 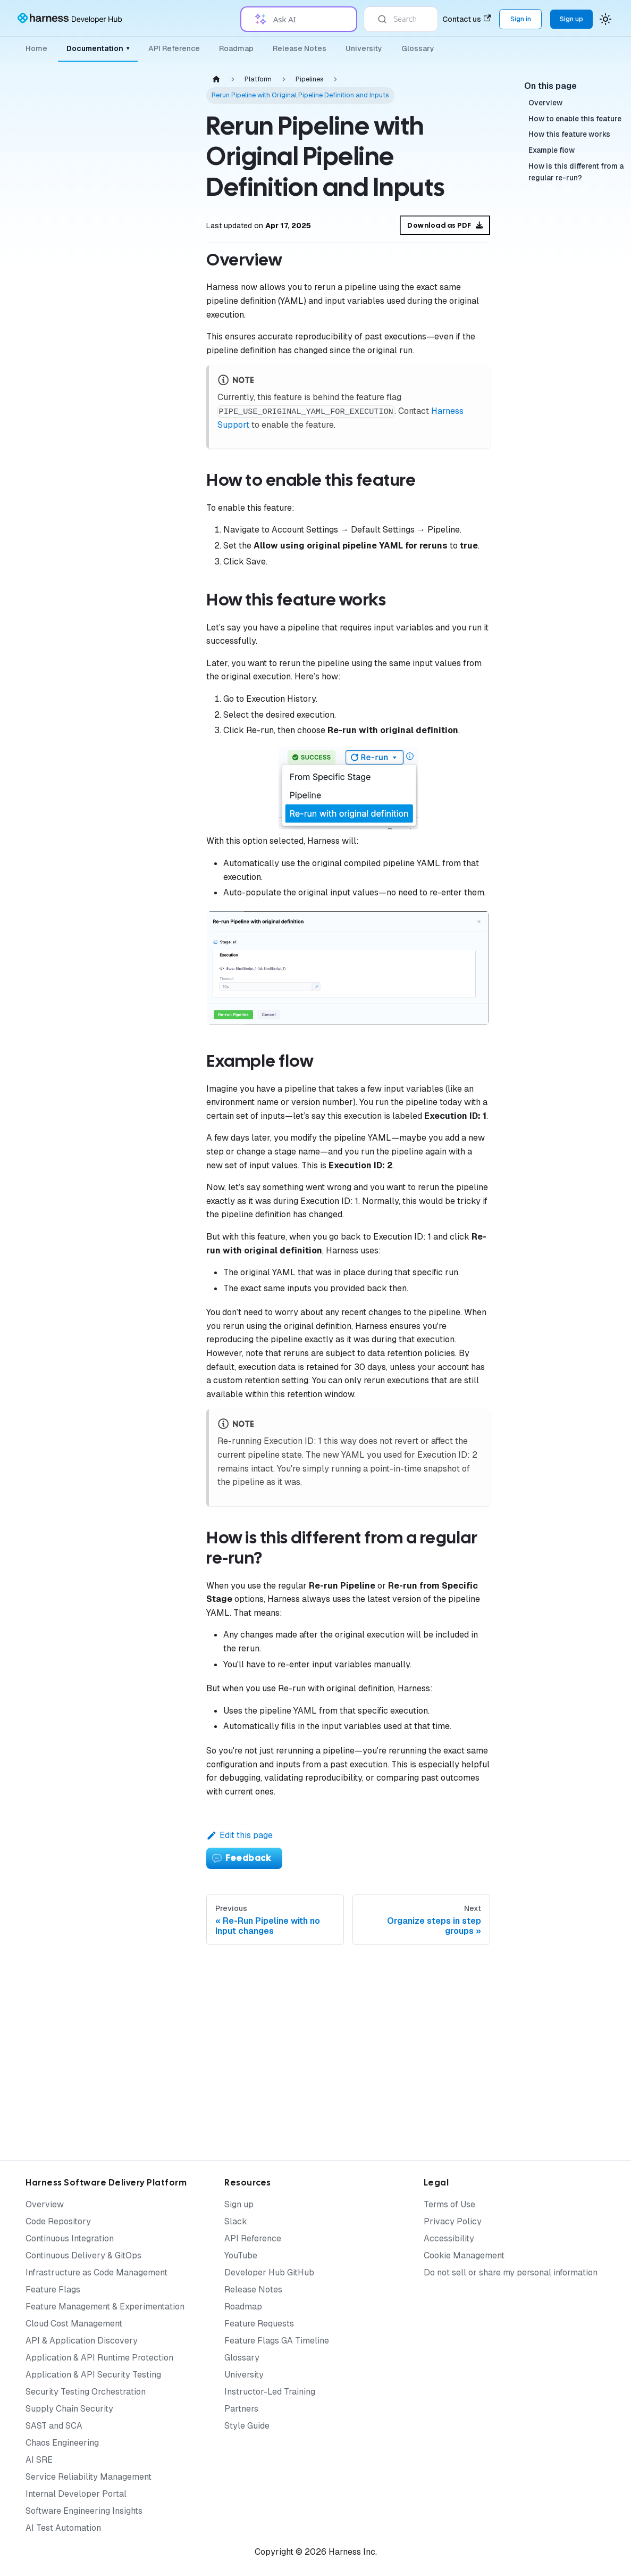 What do you see at coordinates (163, 1792) in the screenshot?
I see `[Expand sidebar category 'Reference Architecture']` at bounding box center [163, 1792].